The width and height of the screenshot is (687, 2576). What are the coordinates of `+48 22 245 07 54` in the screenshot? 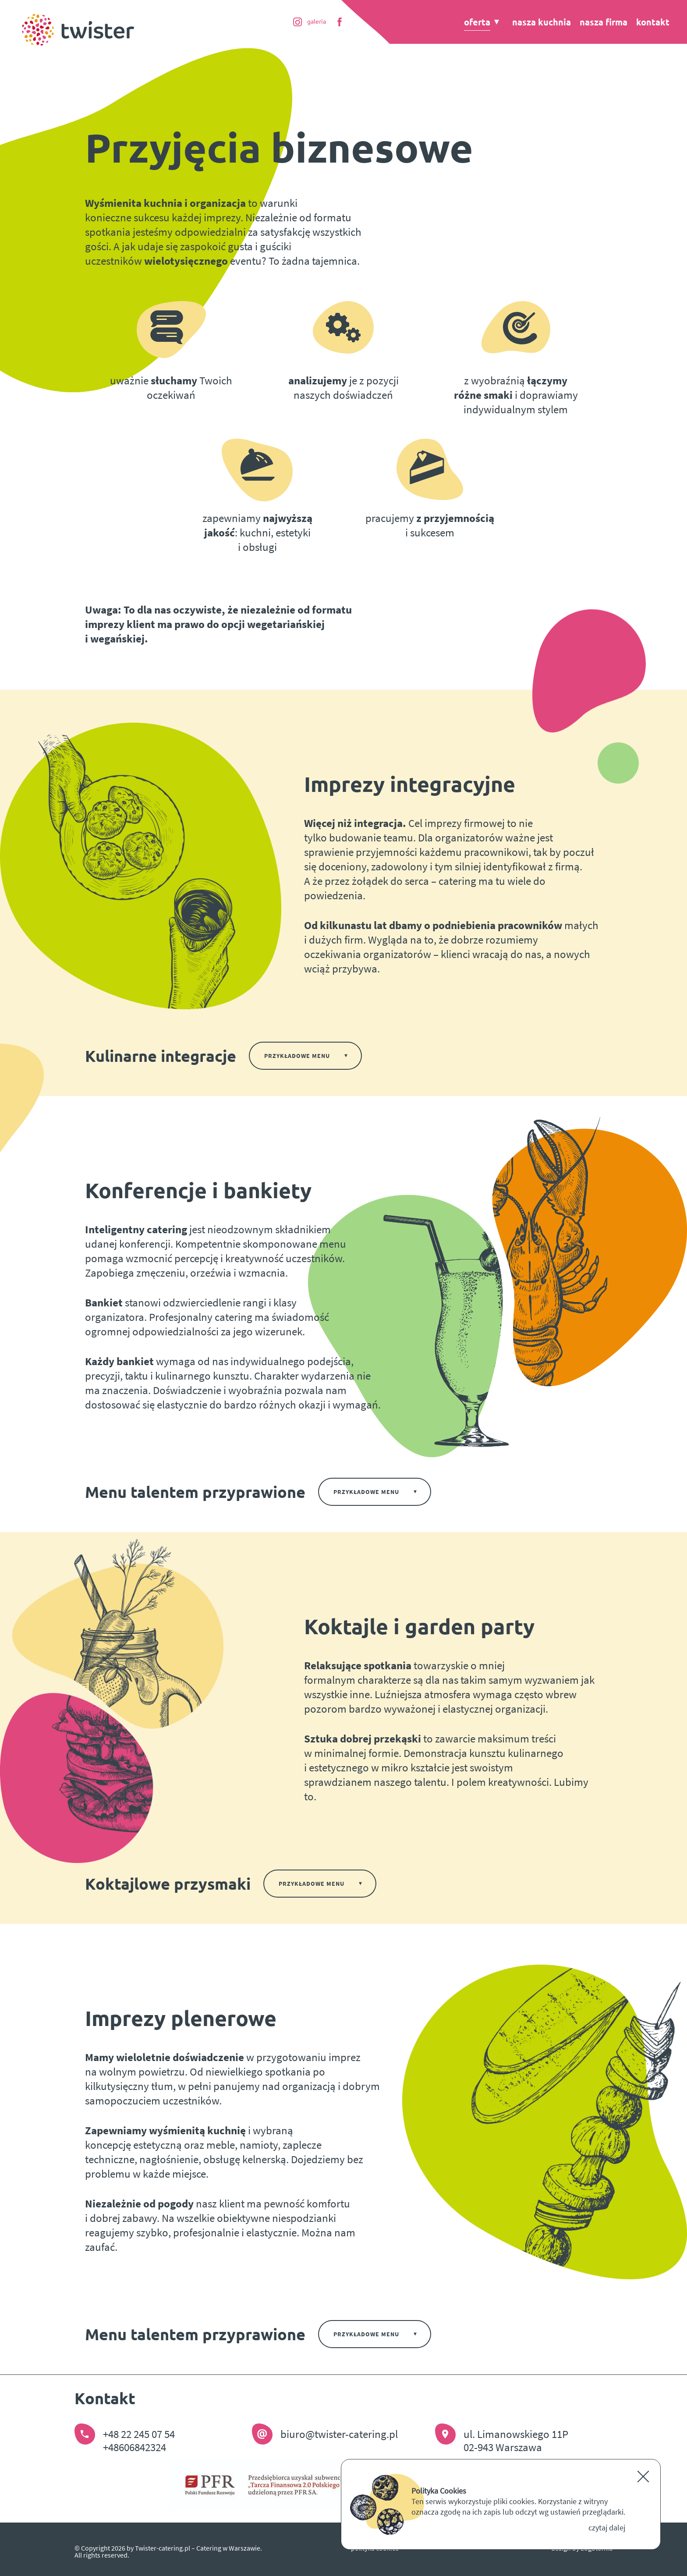 It's located at (139, 2434).